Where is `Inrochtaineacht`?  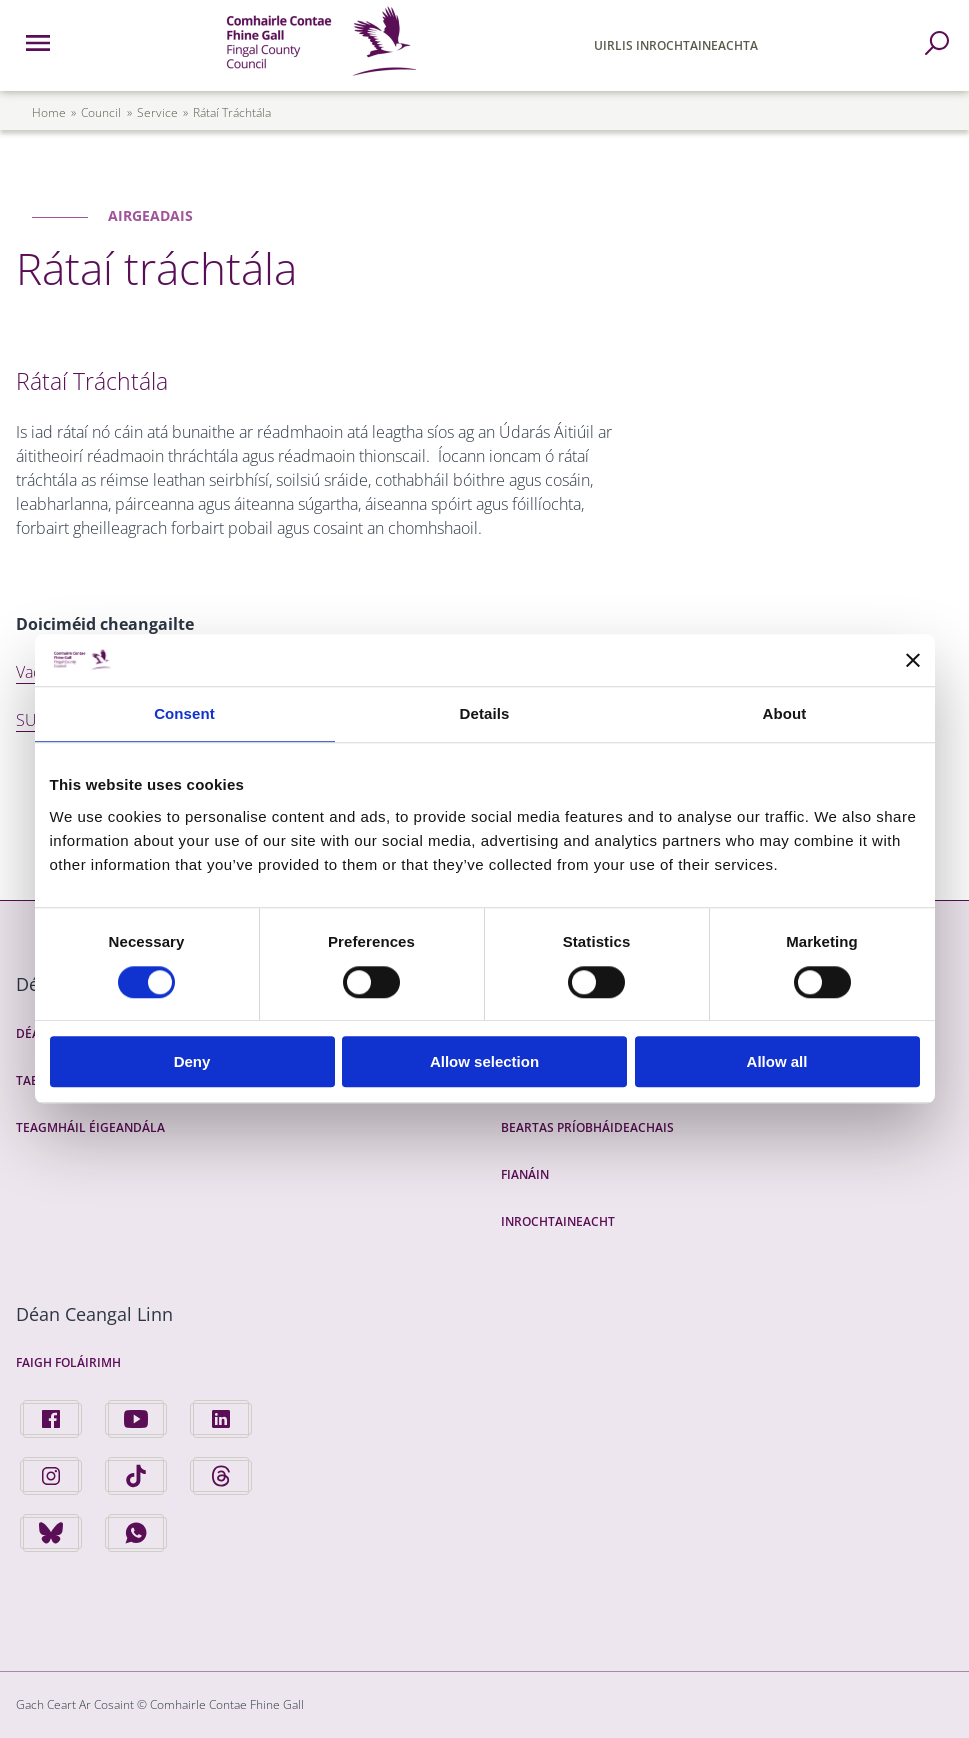 Inrochtaineacht is located at coordinates (558, 1221).